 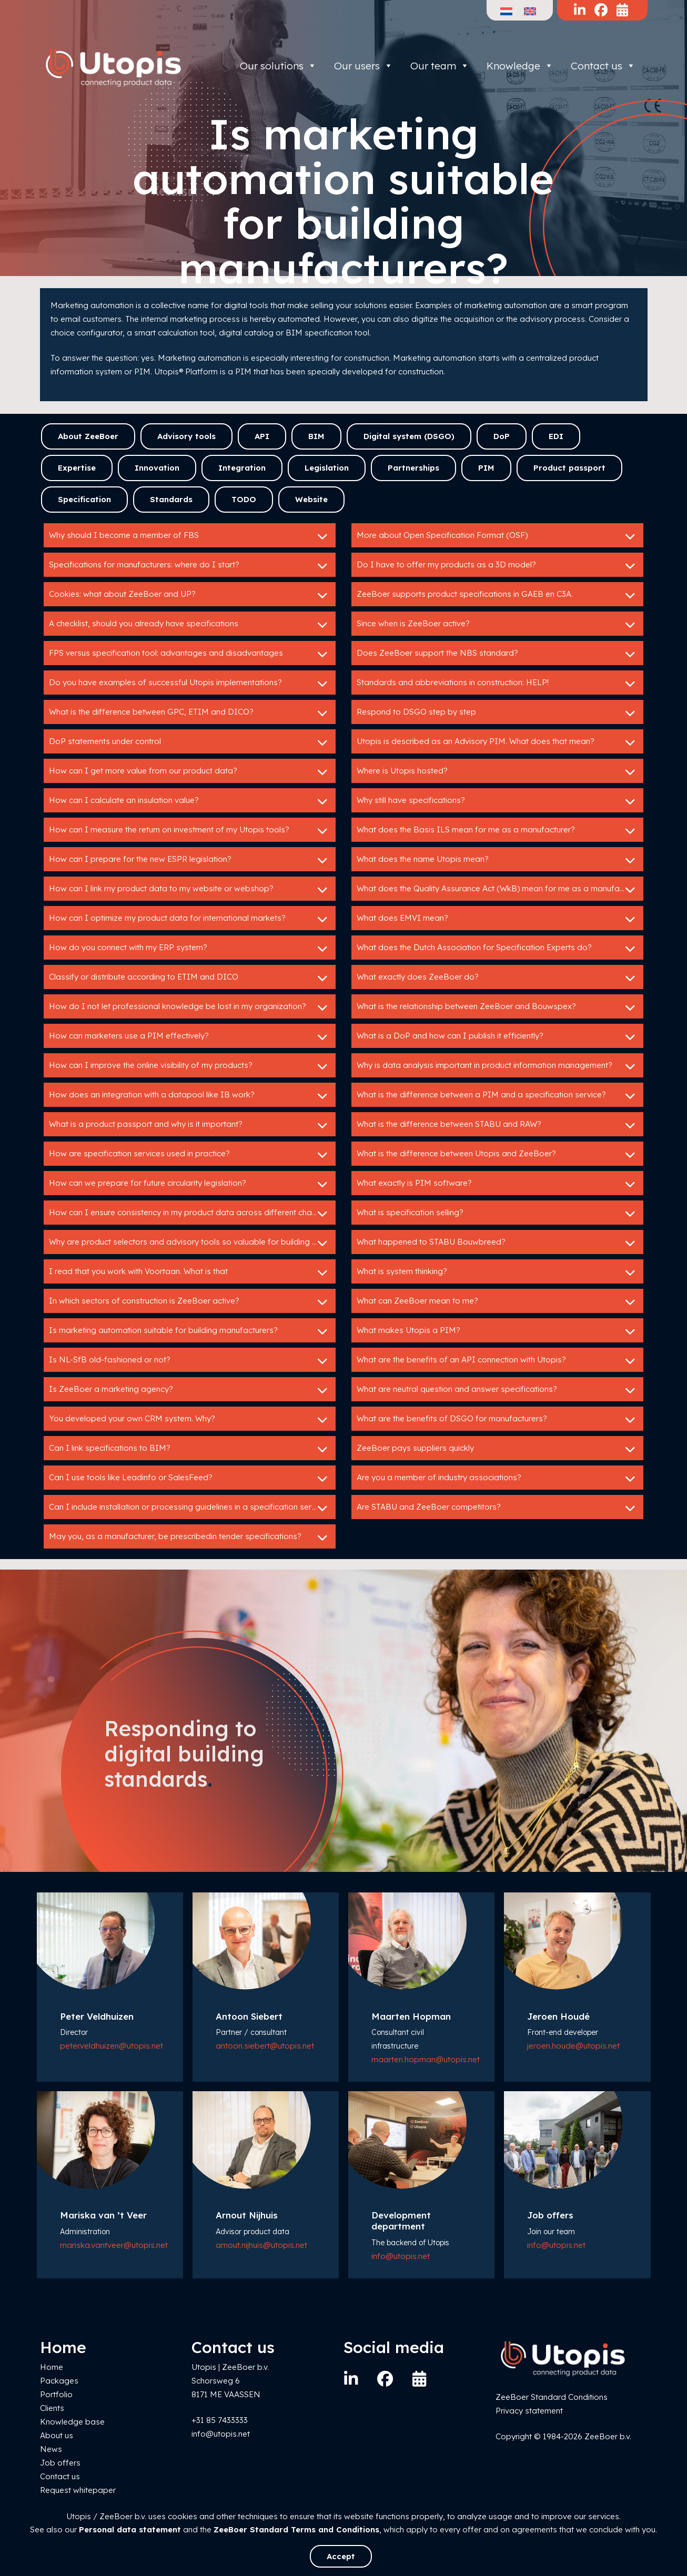 I want to click on How can I measure the return on investment of my Utopis tools?, so click(x=189, y=831).